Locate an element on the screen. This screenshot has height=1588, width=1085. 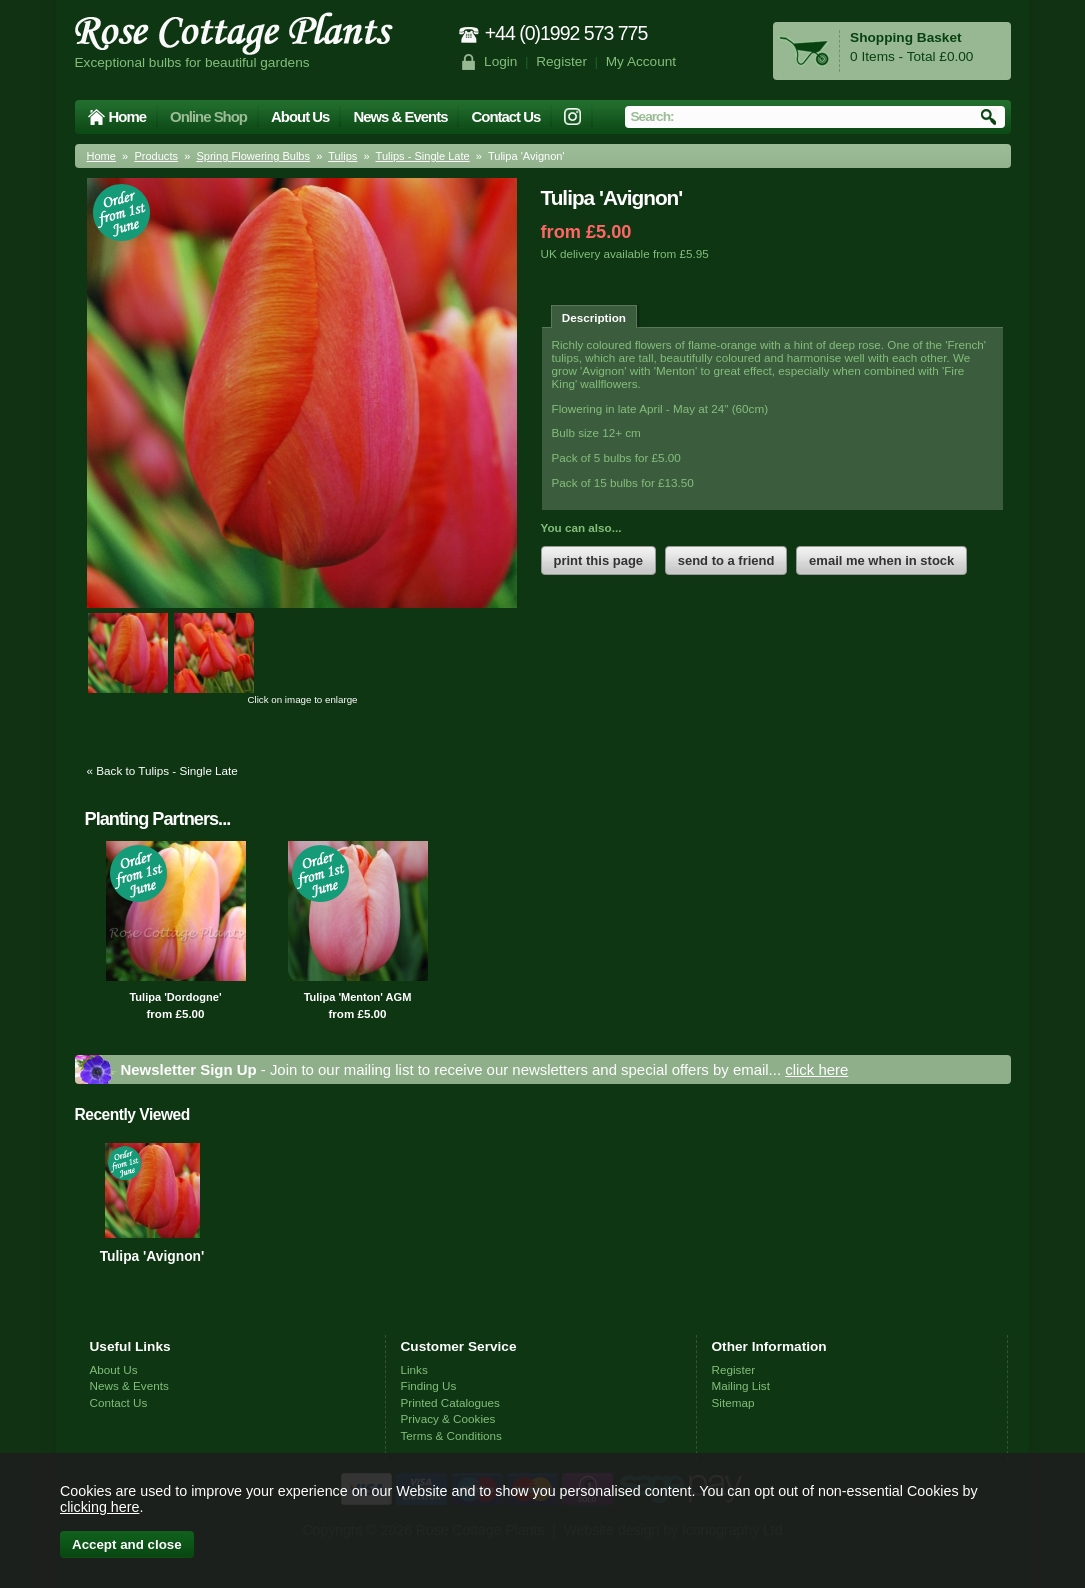
Privacy & Cookies is located at coordinates (448, 1418).